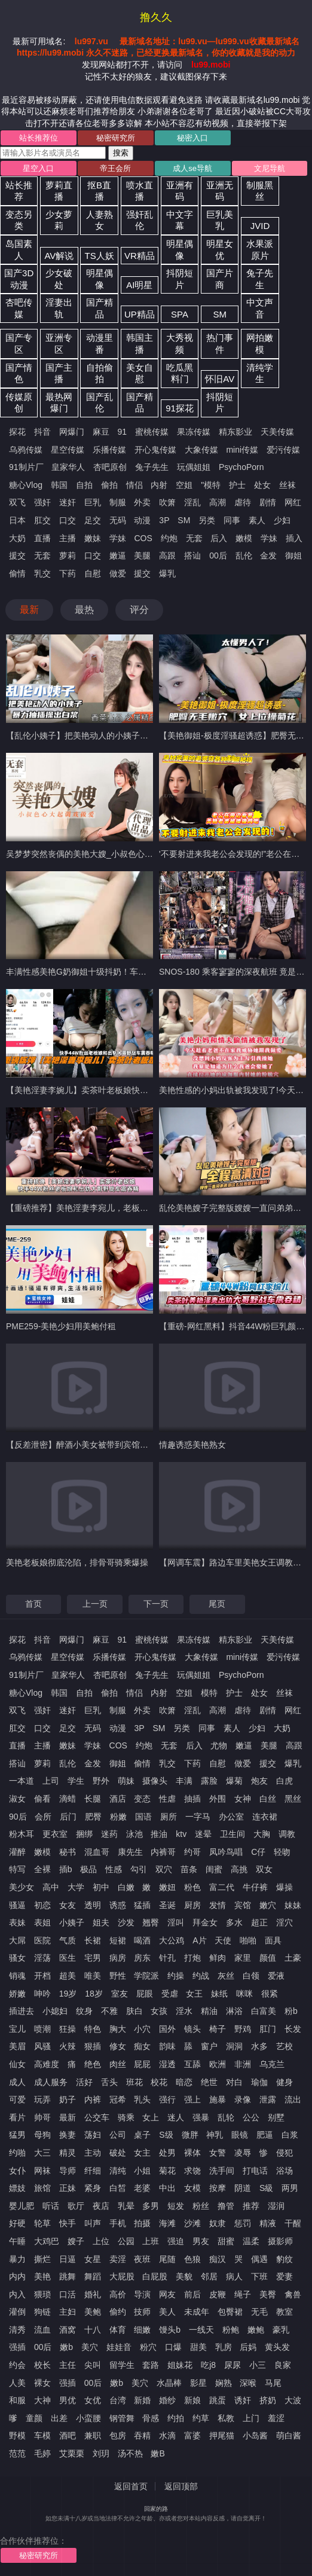 The width and height of the screenshot is (312, 2576). Describe the element at coordinates (159, 485) in the screenshot. I see `内射` at that location.